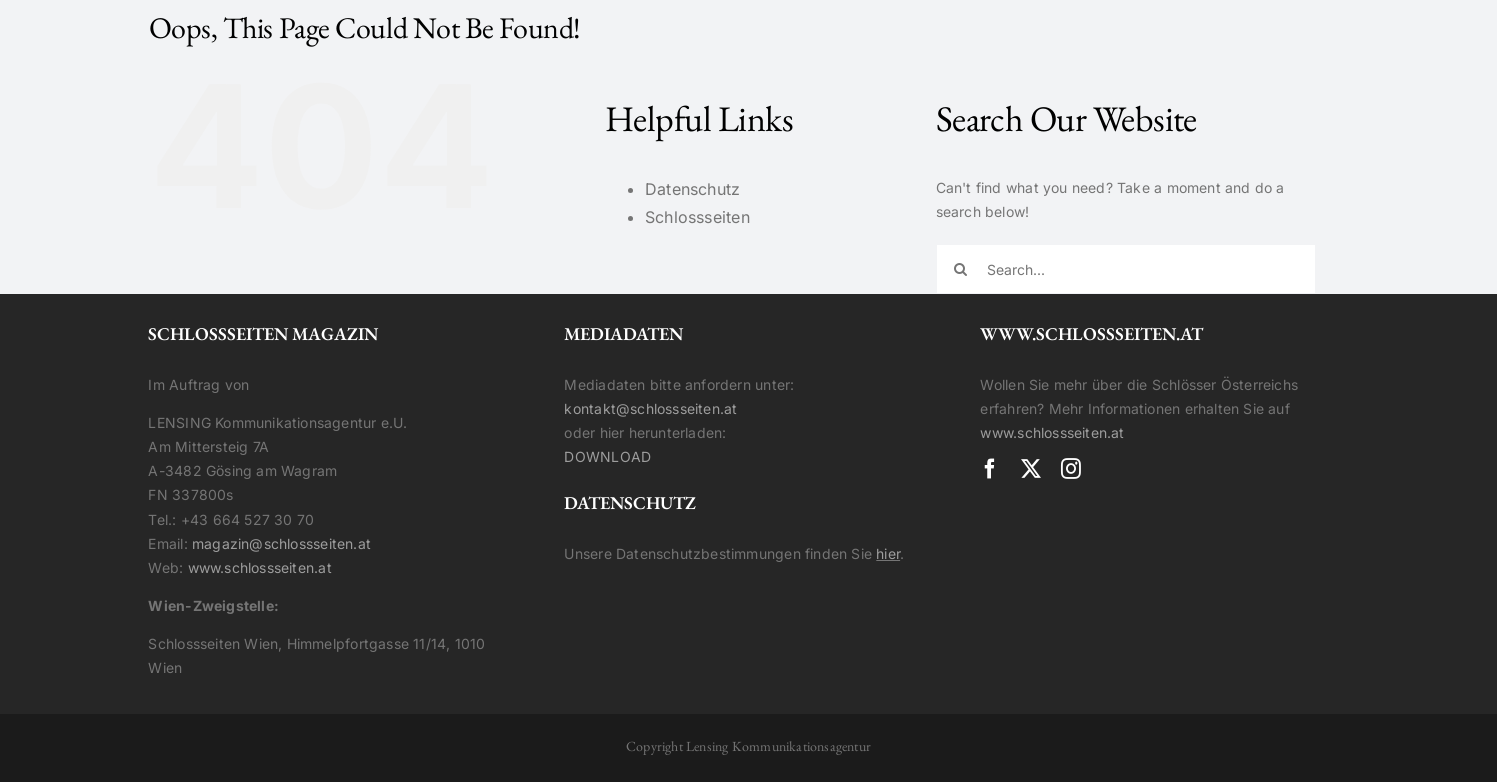 The image size is (1497, 782). I want to click on Datenschutz, so click(692, 189).